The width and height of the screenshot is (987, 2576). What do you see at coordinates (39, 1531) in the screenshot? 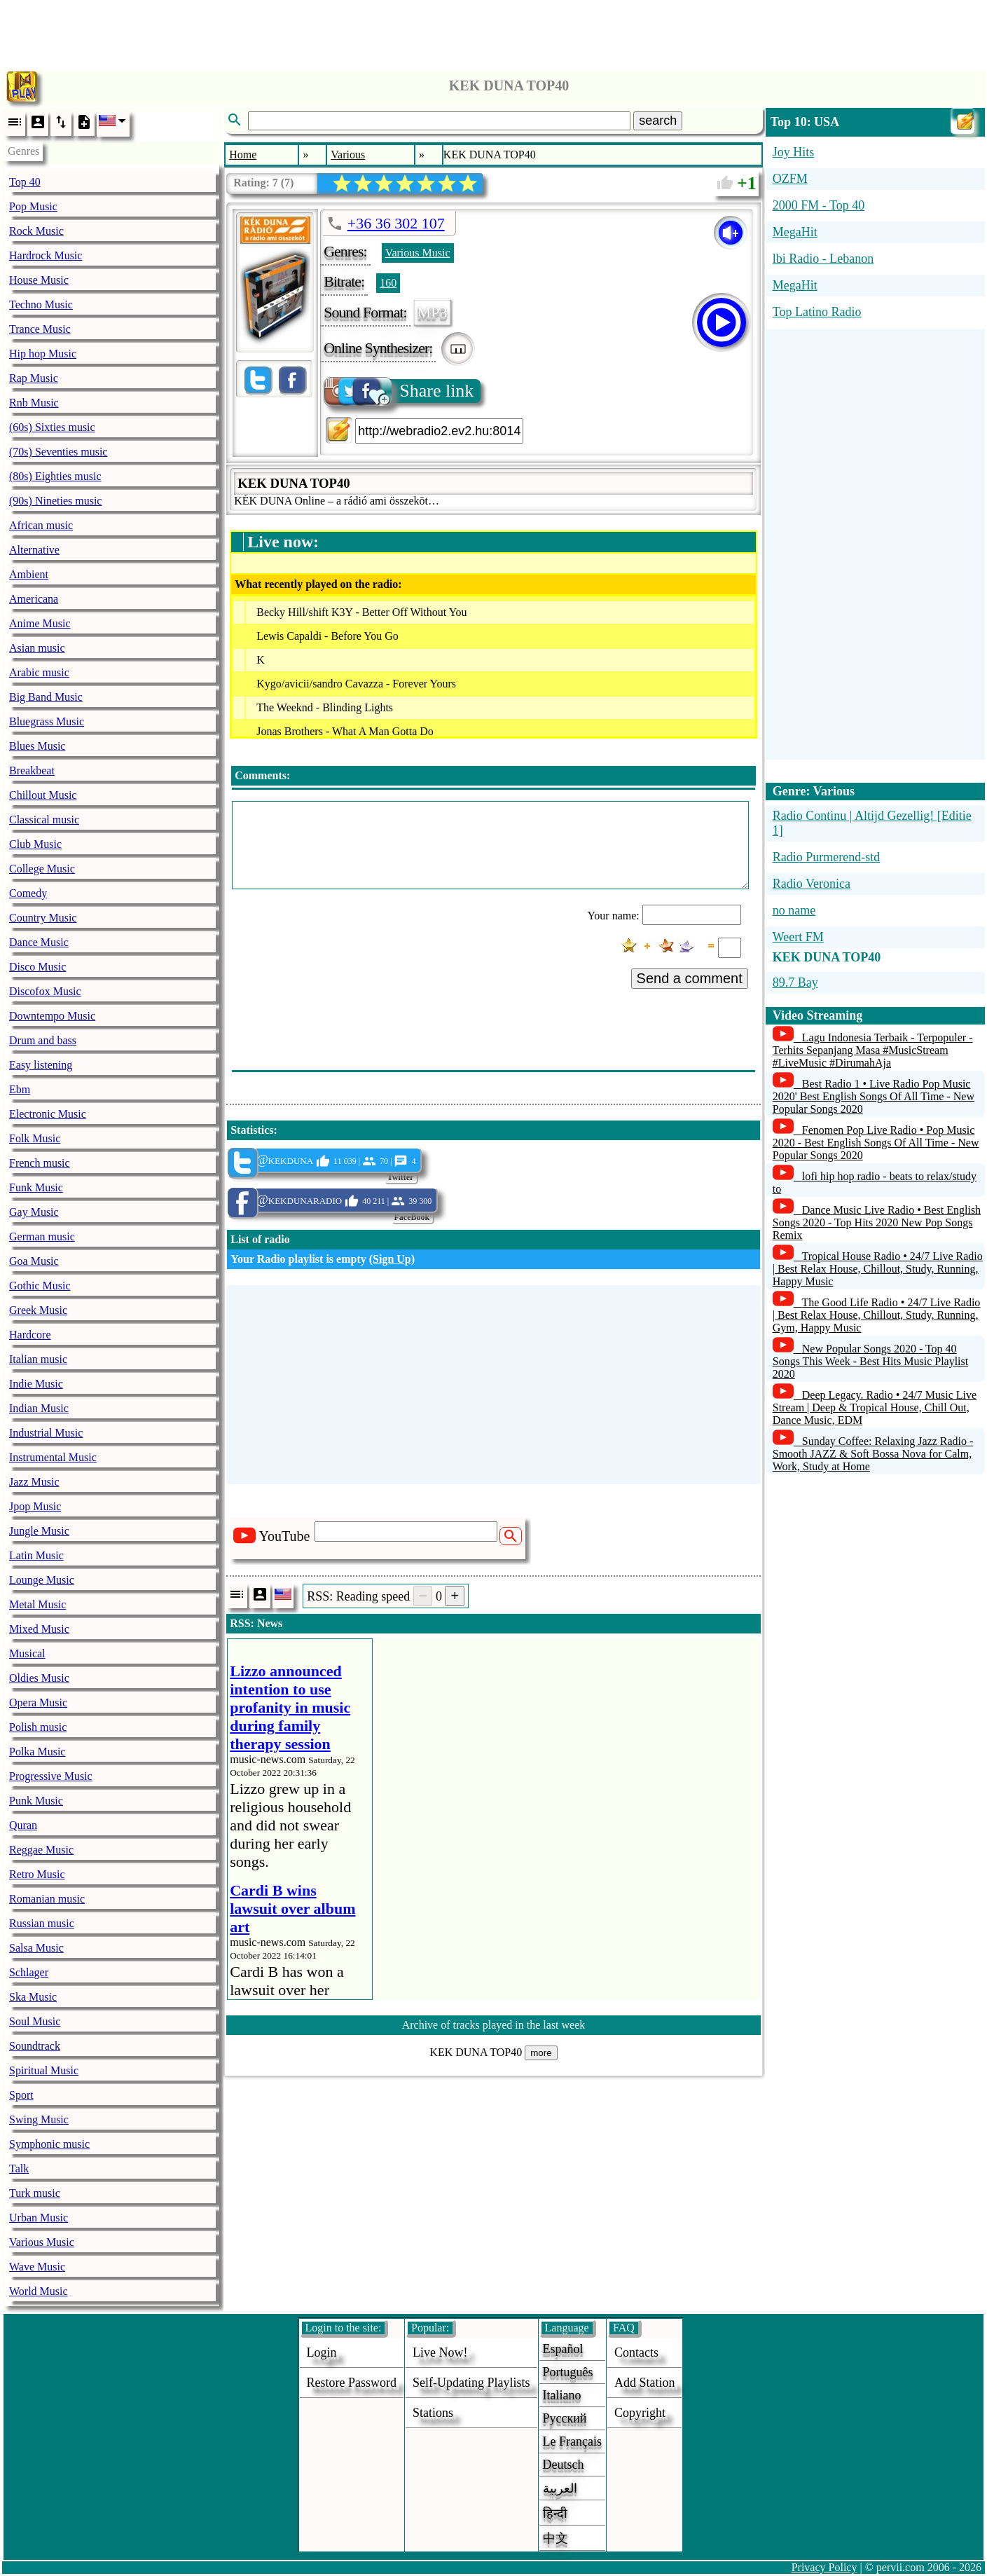
I see `Jungle Music` at bounding box center [39, 1531].